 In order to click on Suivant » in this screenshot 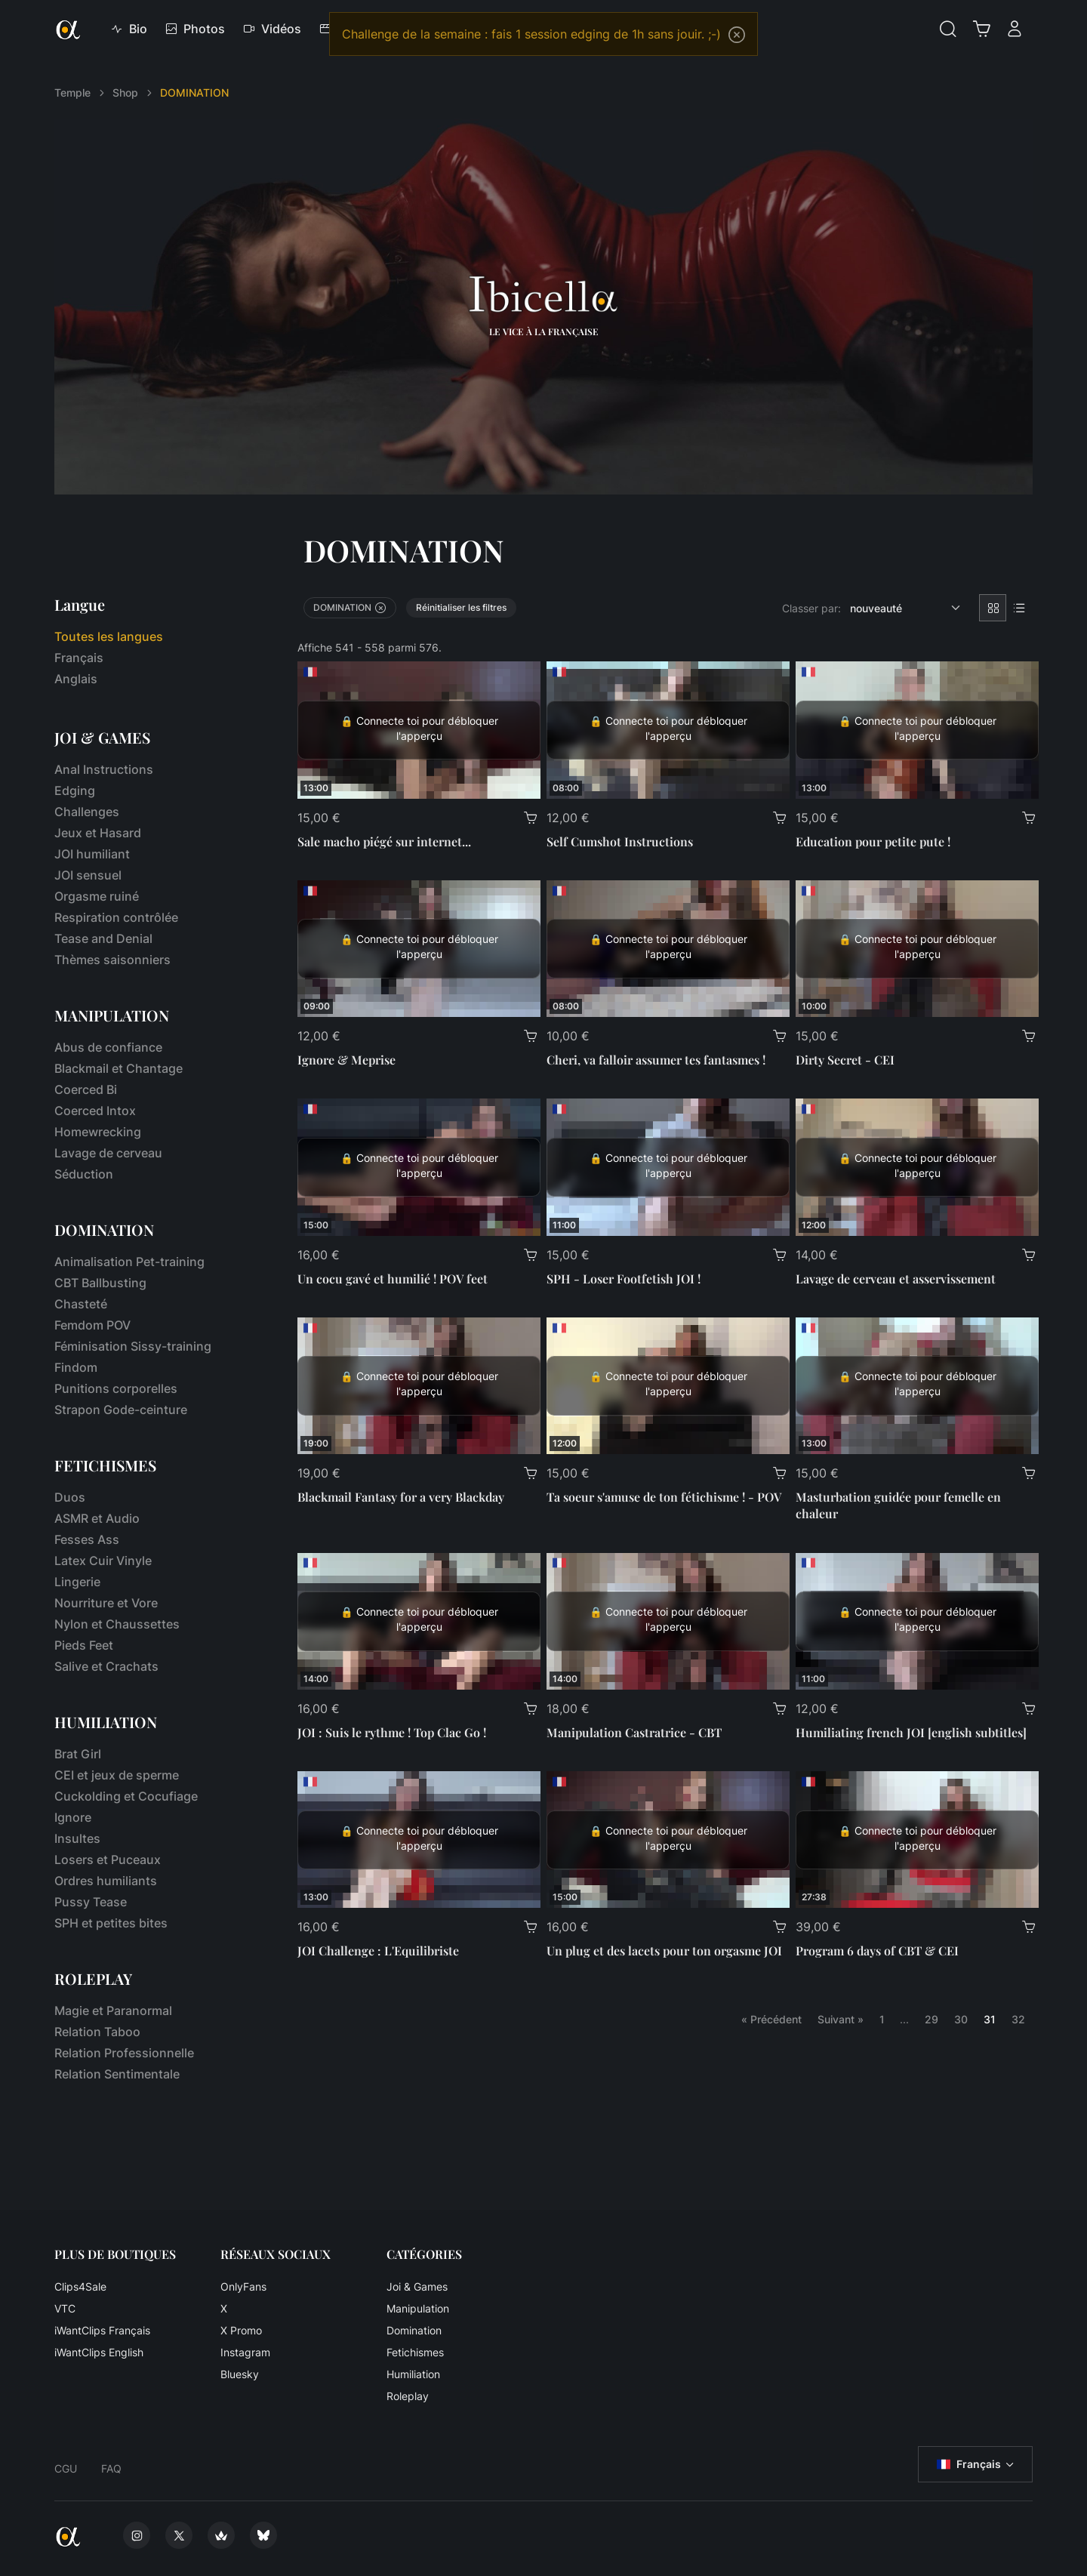, I will do `click(841, 2019)`.